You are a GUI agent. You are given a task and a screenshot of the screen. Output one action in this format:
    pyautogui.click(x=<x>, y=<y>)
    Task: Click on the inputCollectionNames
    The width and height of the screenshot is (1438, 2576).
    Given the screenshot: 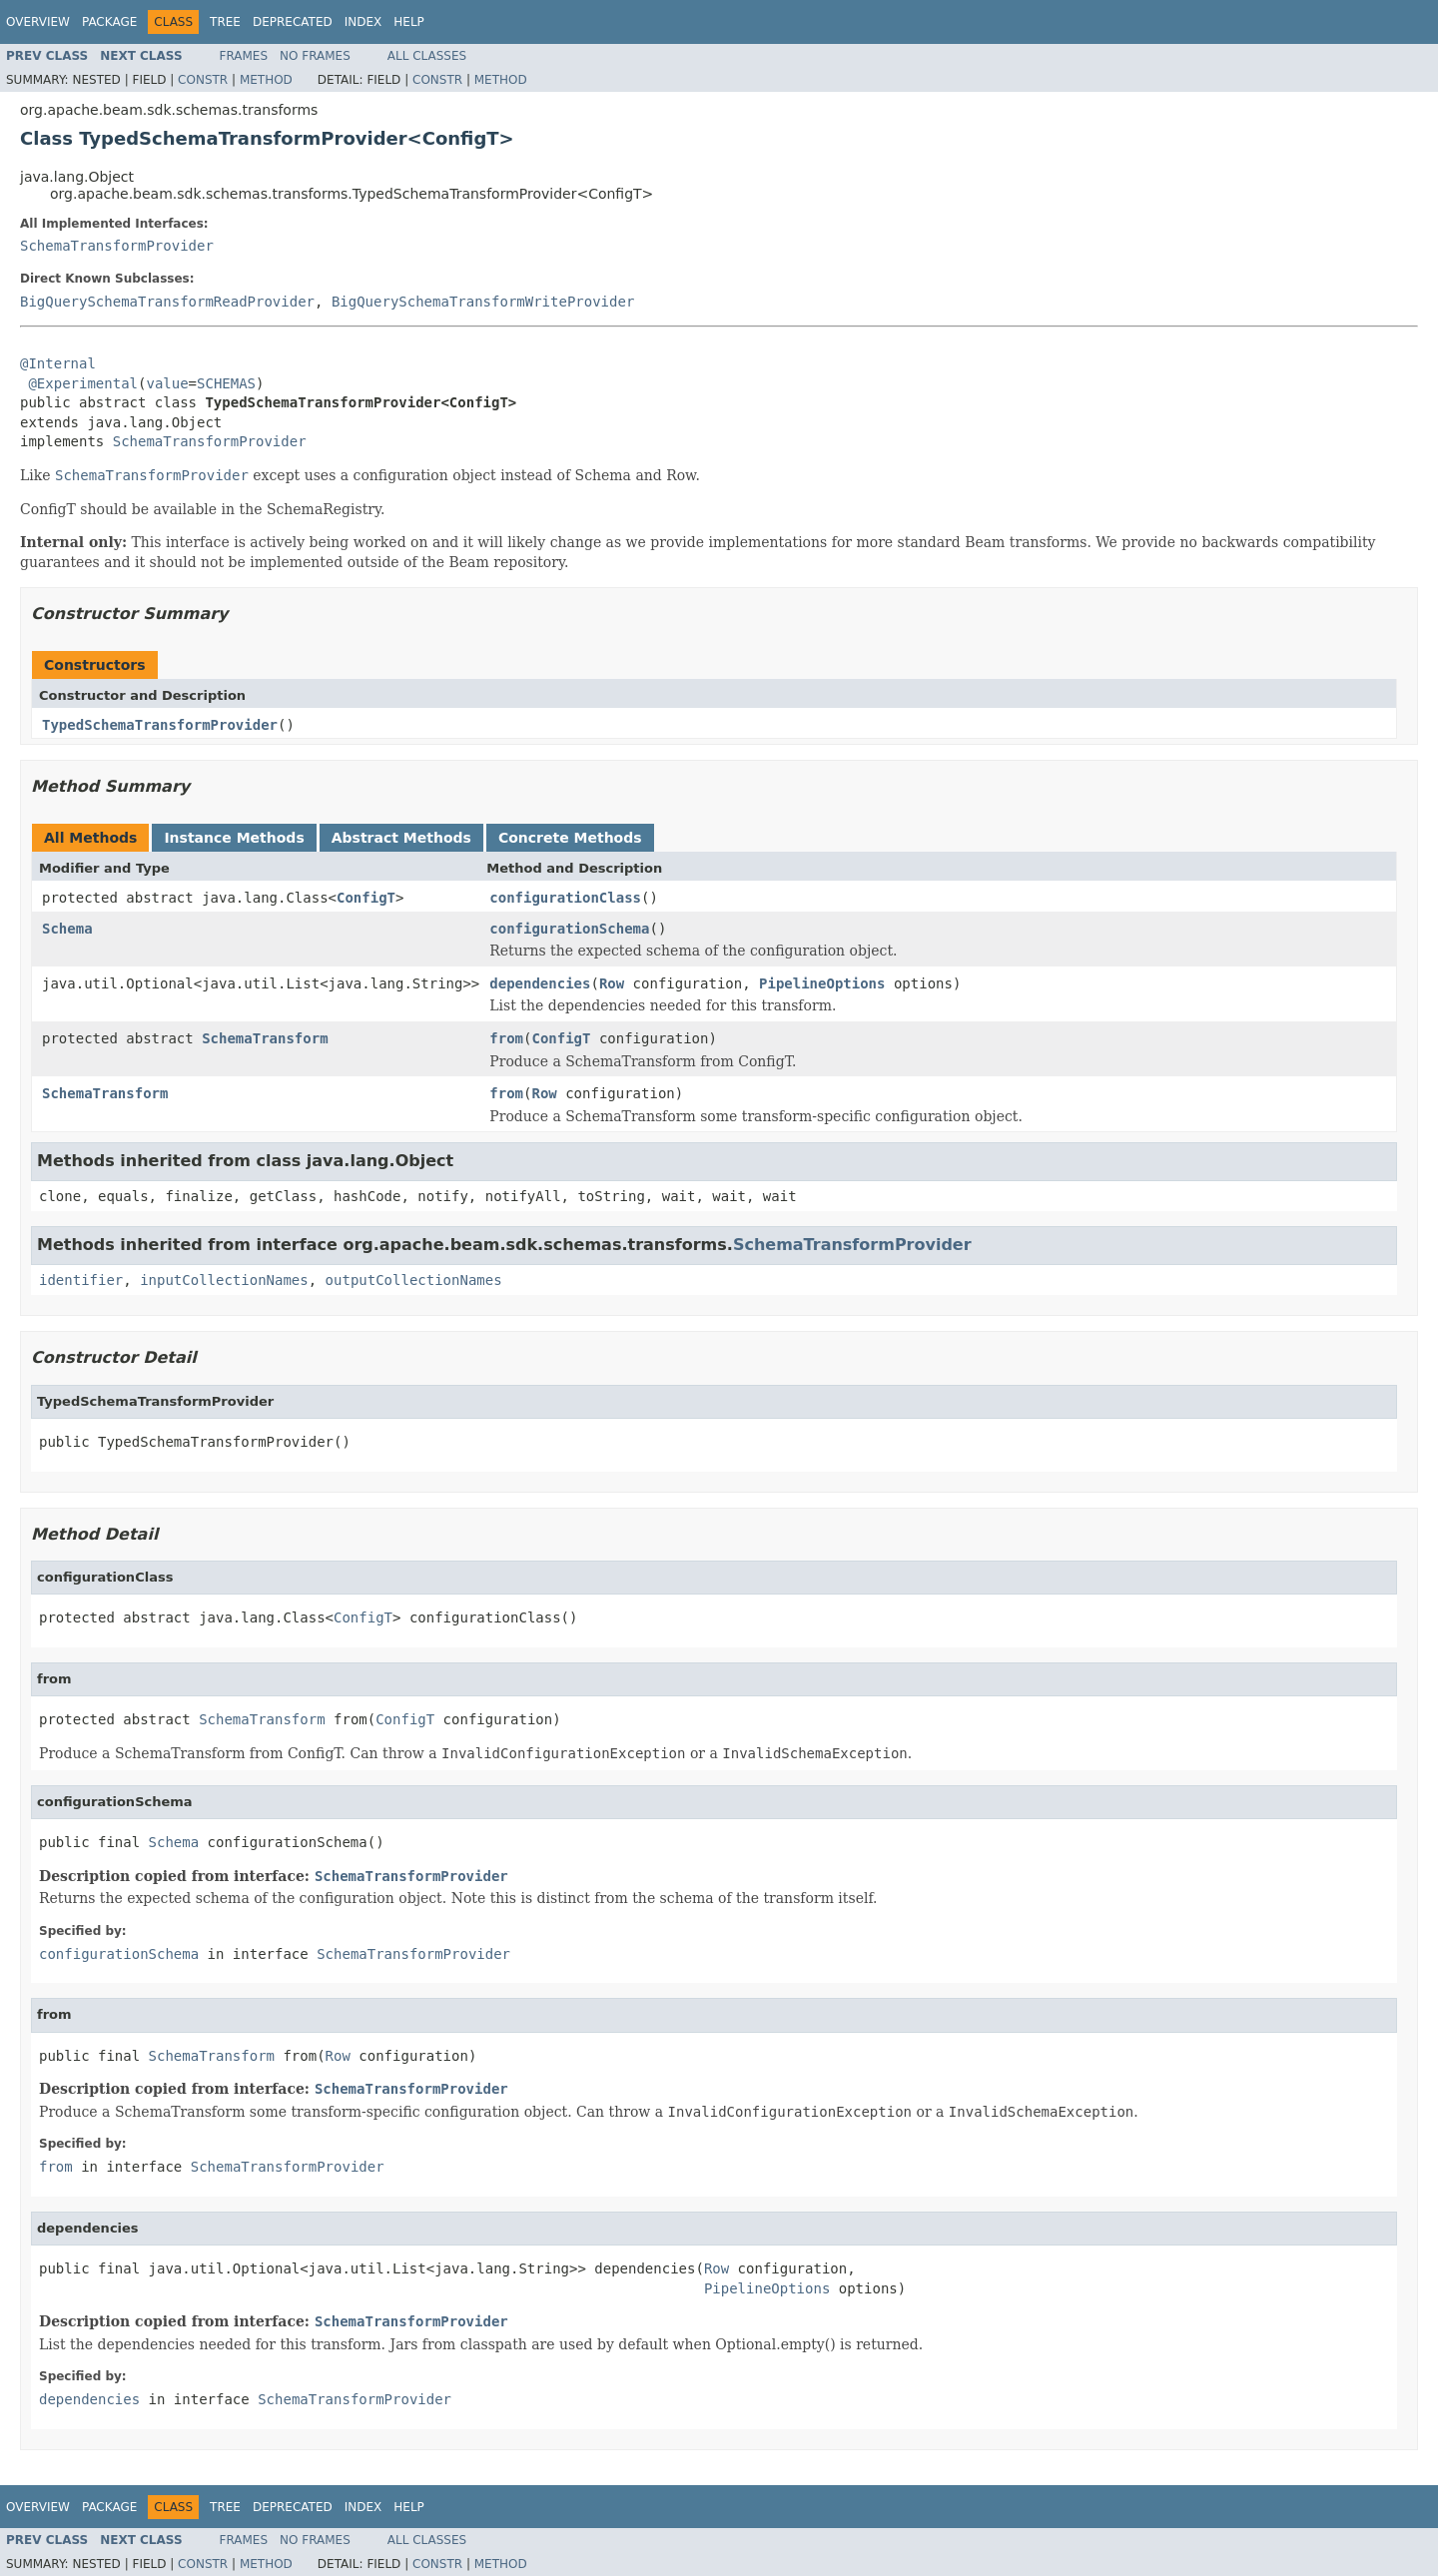 What is the action you would take?
    pyautogui.click(x=224, y=1280)
    